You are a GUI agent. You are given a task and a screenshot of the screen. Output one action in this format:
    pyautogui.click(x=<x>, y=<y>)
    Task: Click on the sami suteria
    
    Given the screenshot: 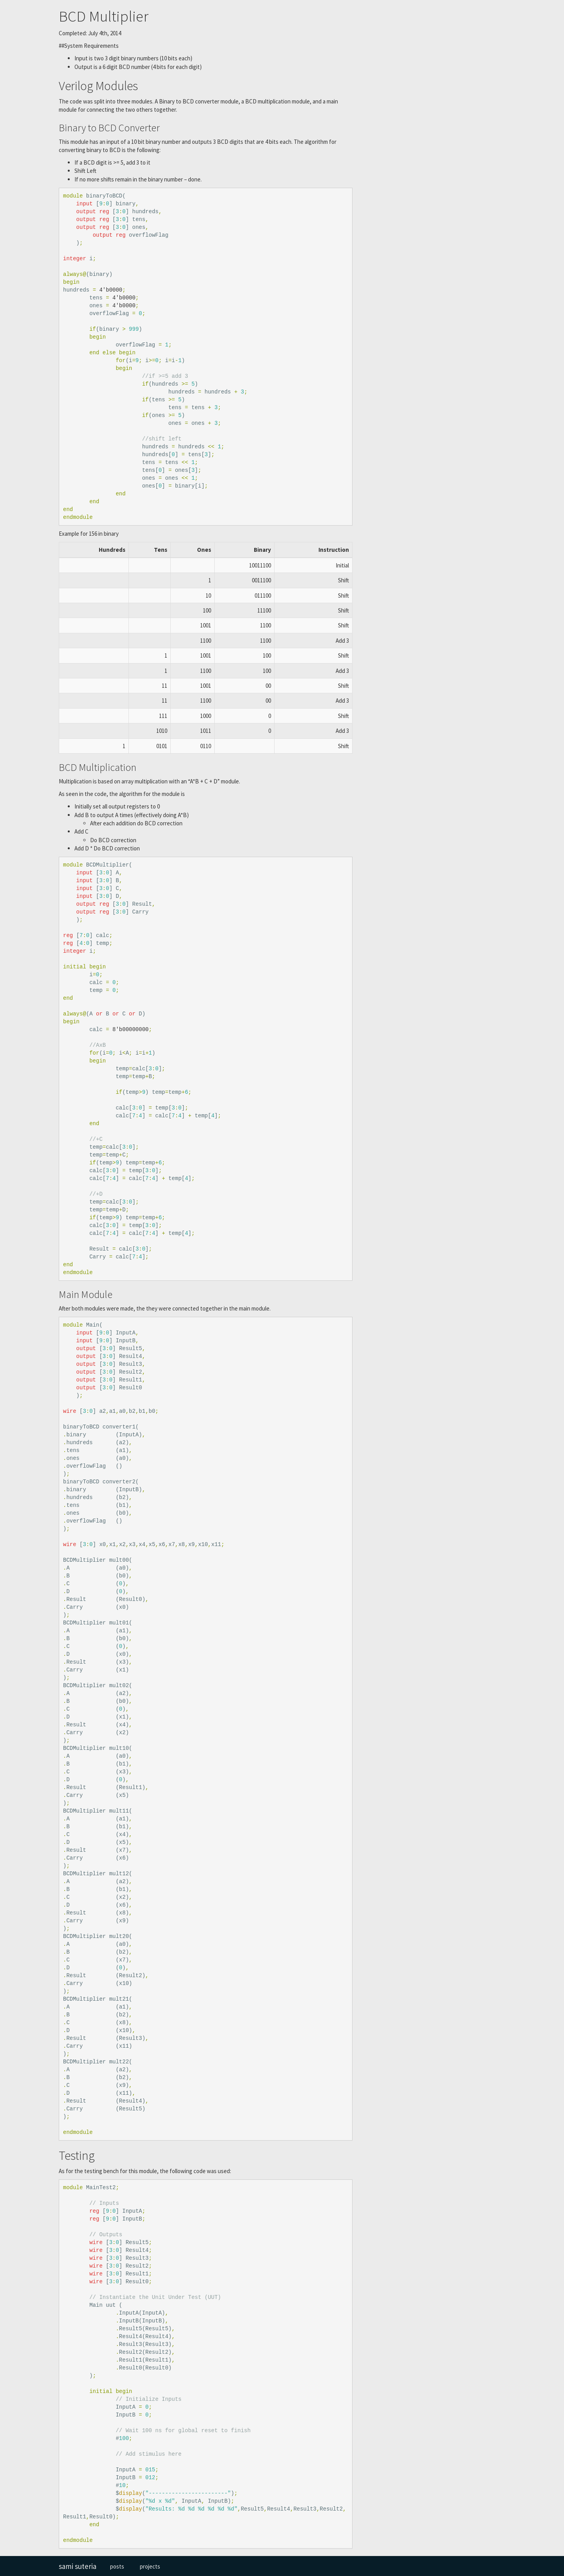 What is the action you would take?
    pyautogui.click(x=77, y=2566)
    